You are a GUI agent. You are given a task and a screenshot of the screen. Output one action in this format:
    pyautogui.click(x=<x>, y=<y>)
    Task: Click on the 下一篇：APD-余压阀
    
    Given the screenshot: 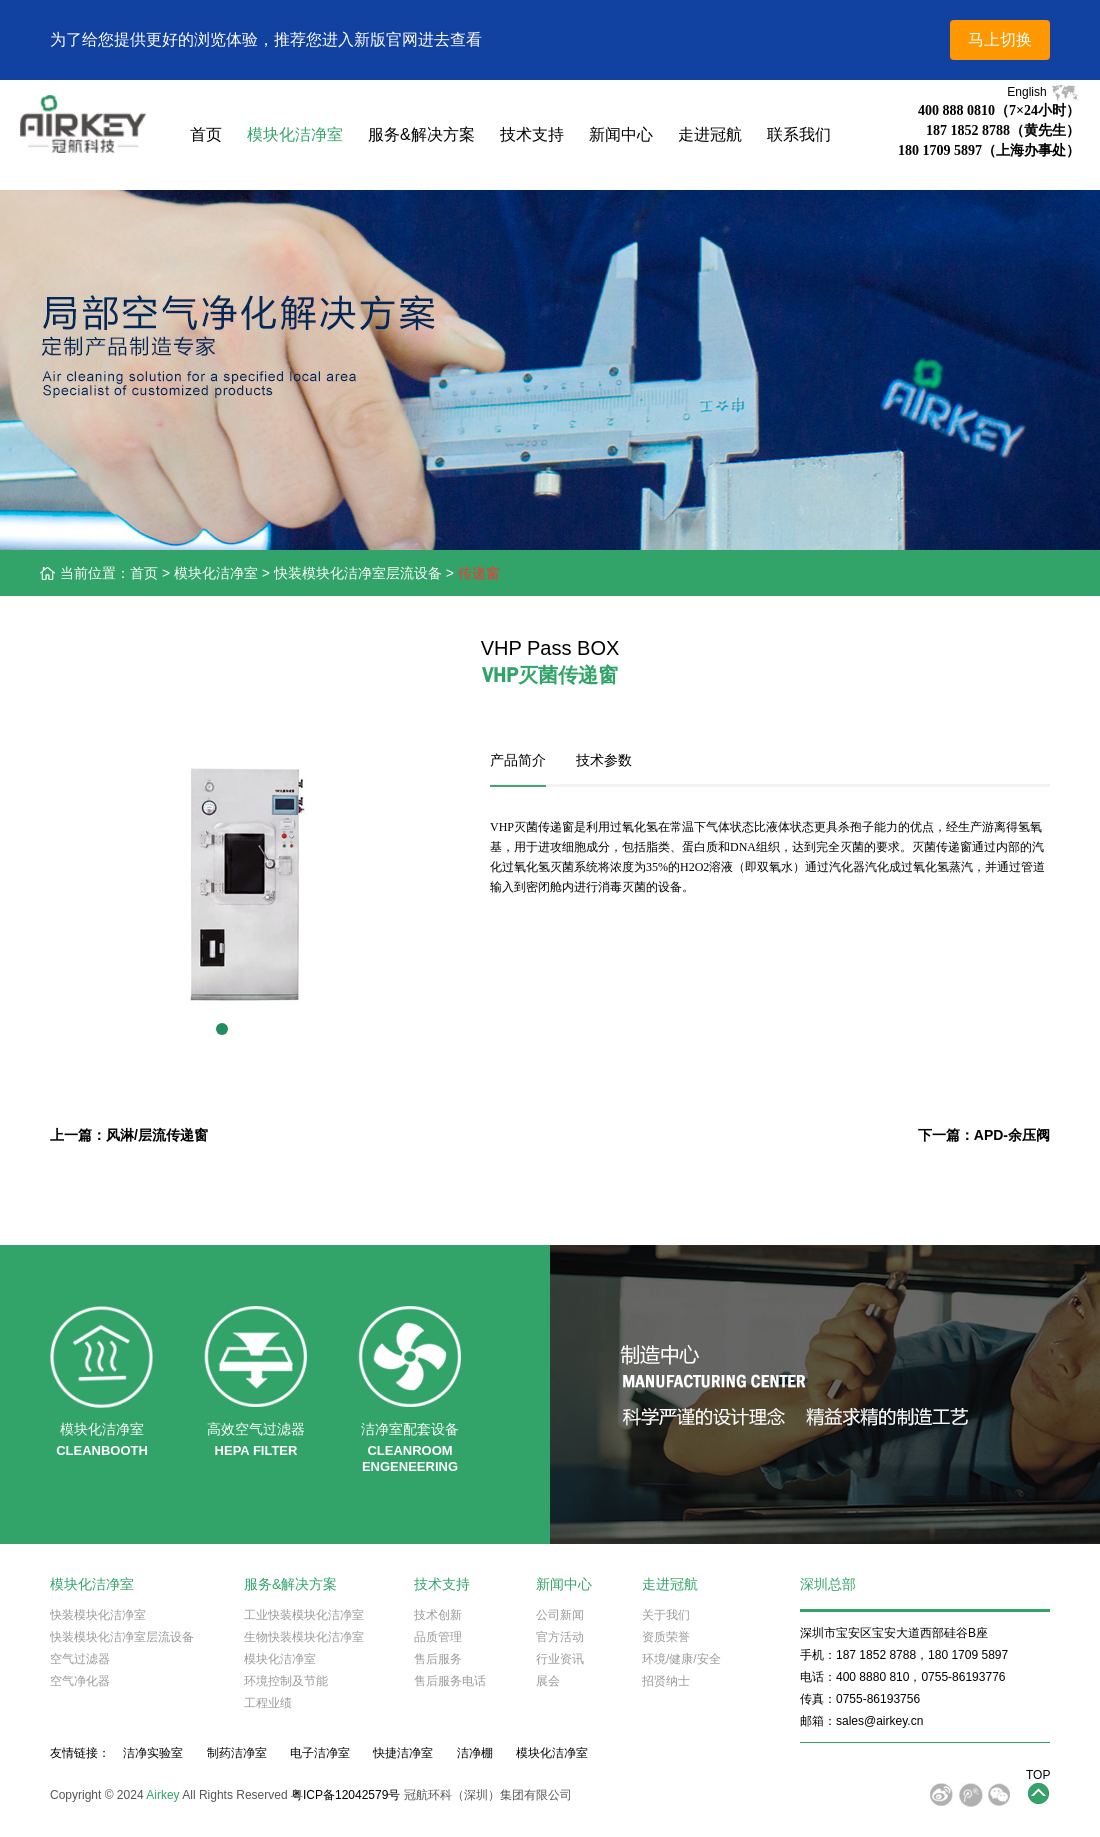 What is the action you would take?
    pyautogui.click(x=984, y=1135)
    